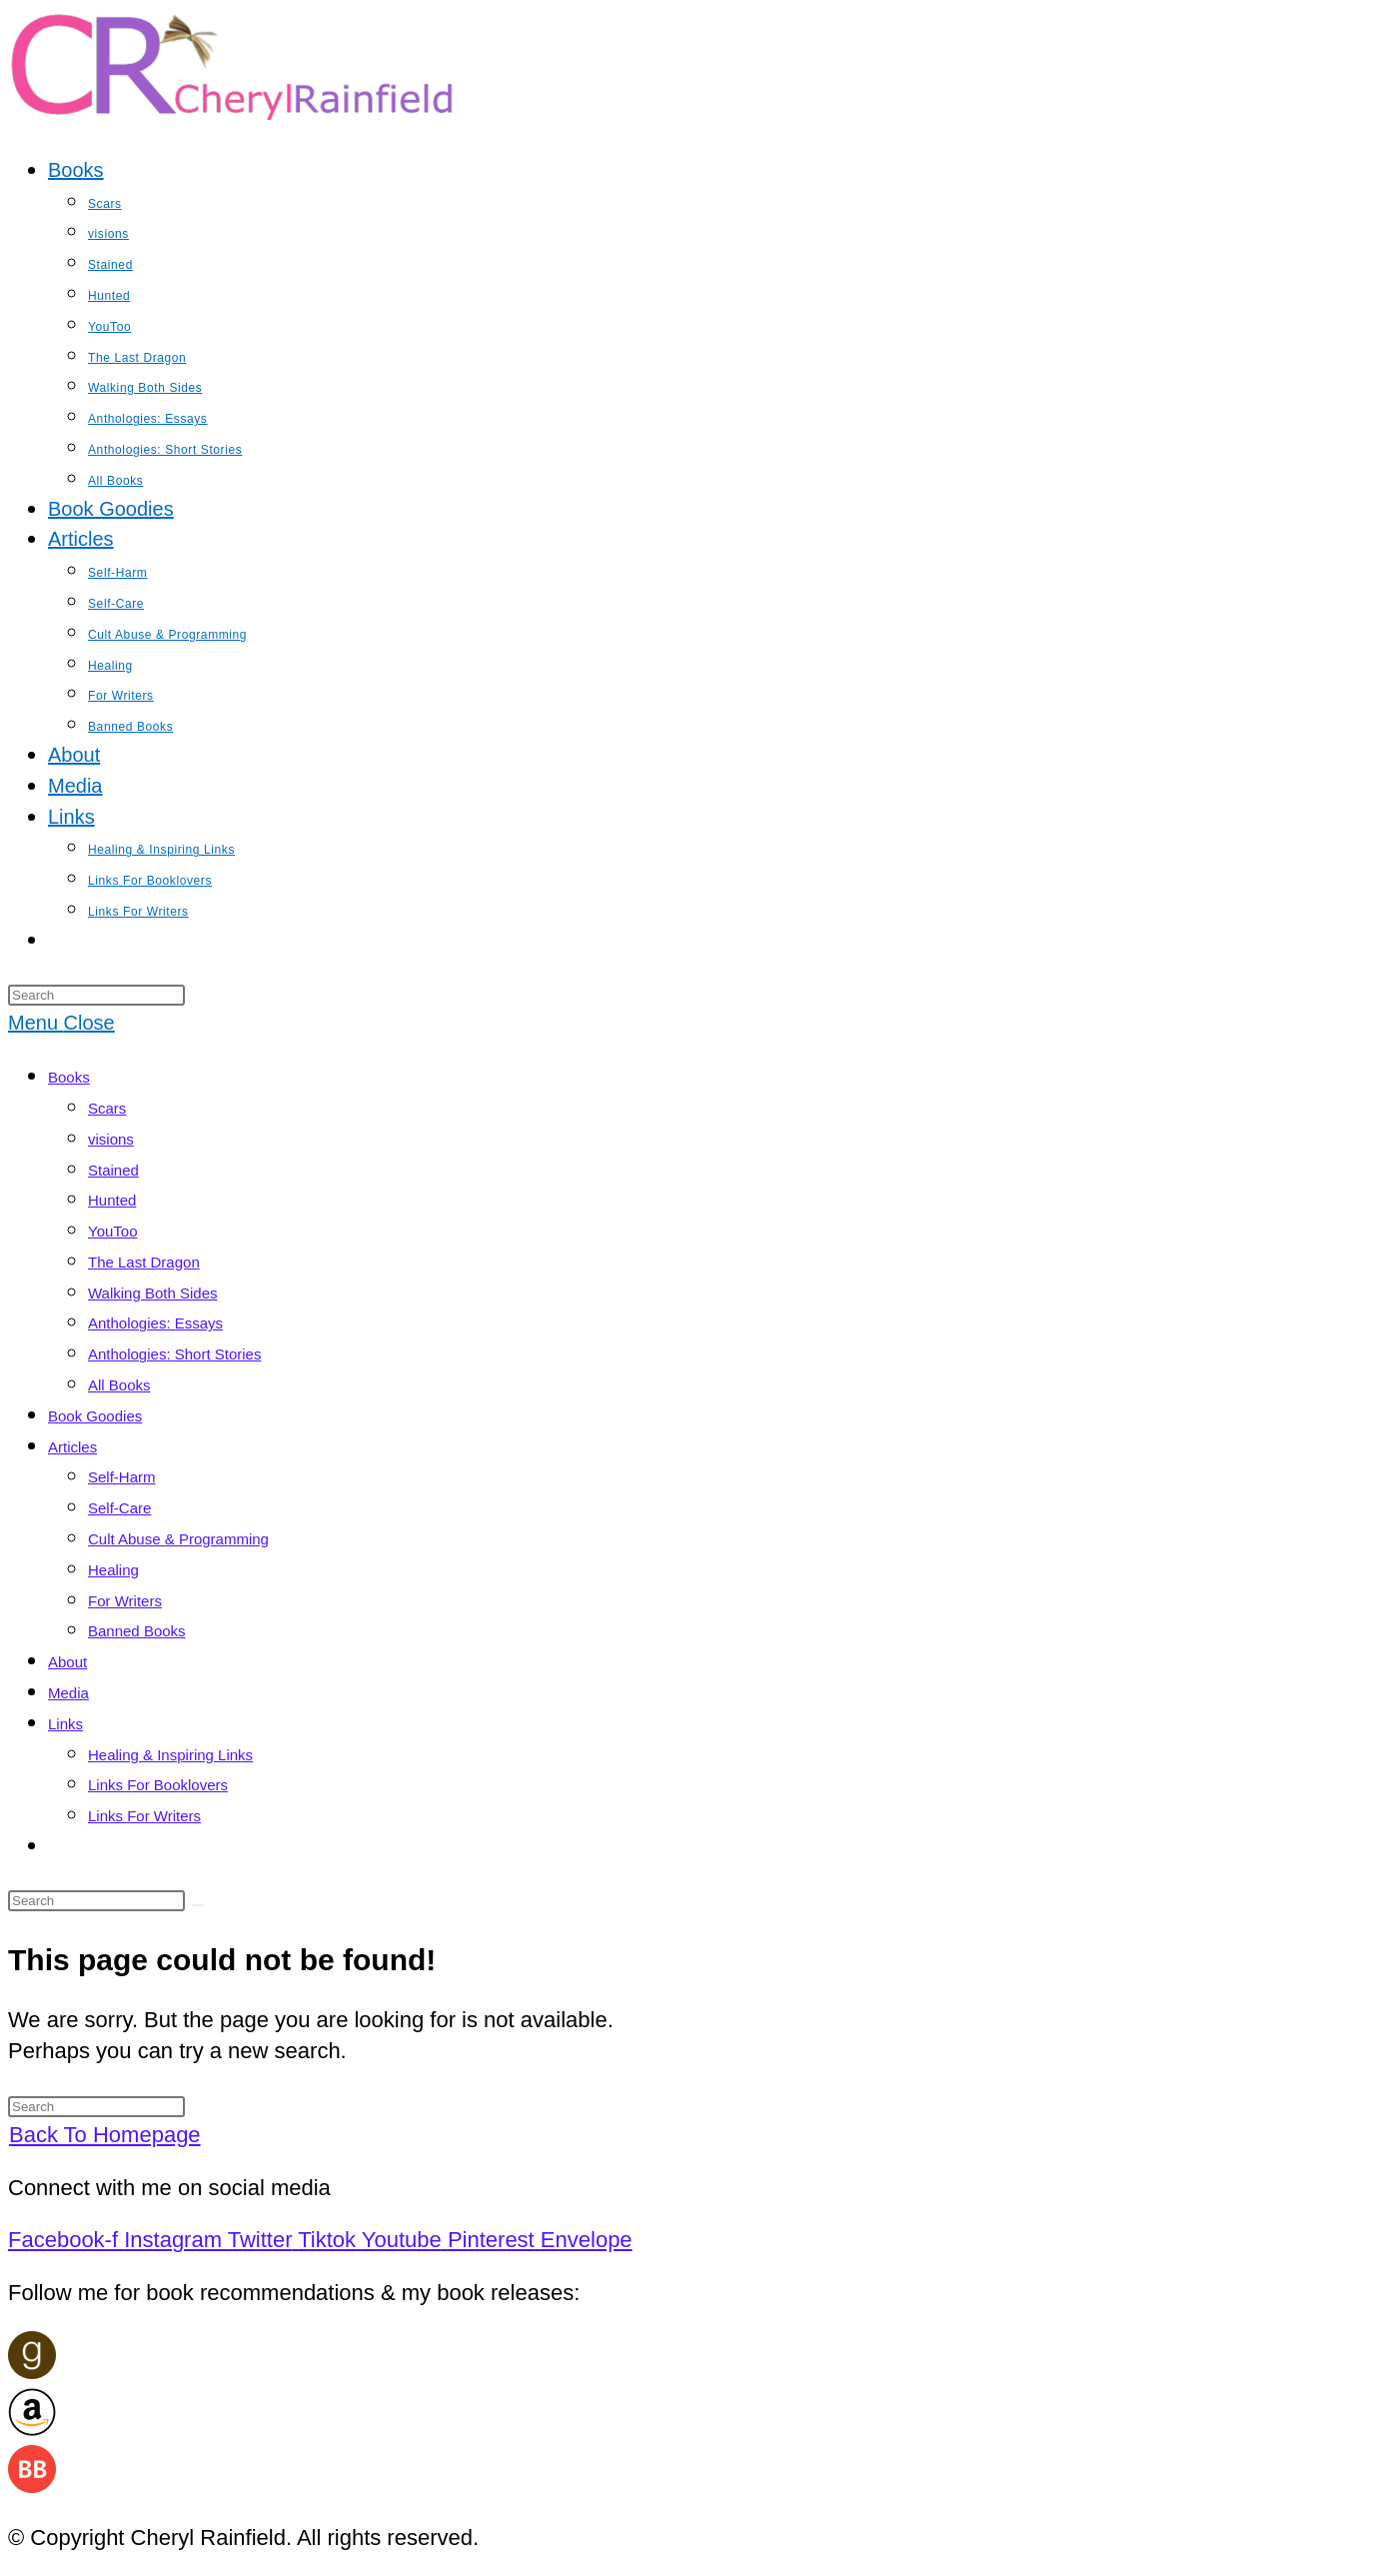 The width and height of the screenshot is (1394, 2576). What do you see at coordinates (155, 1322) in the screenshot?
I see `Anthologies: Essays` at bounding box center [155, 1322].